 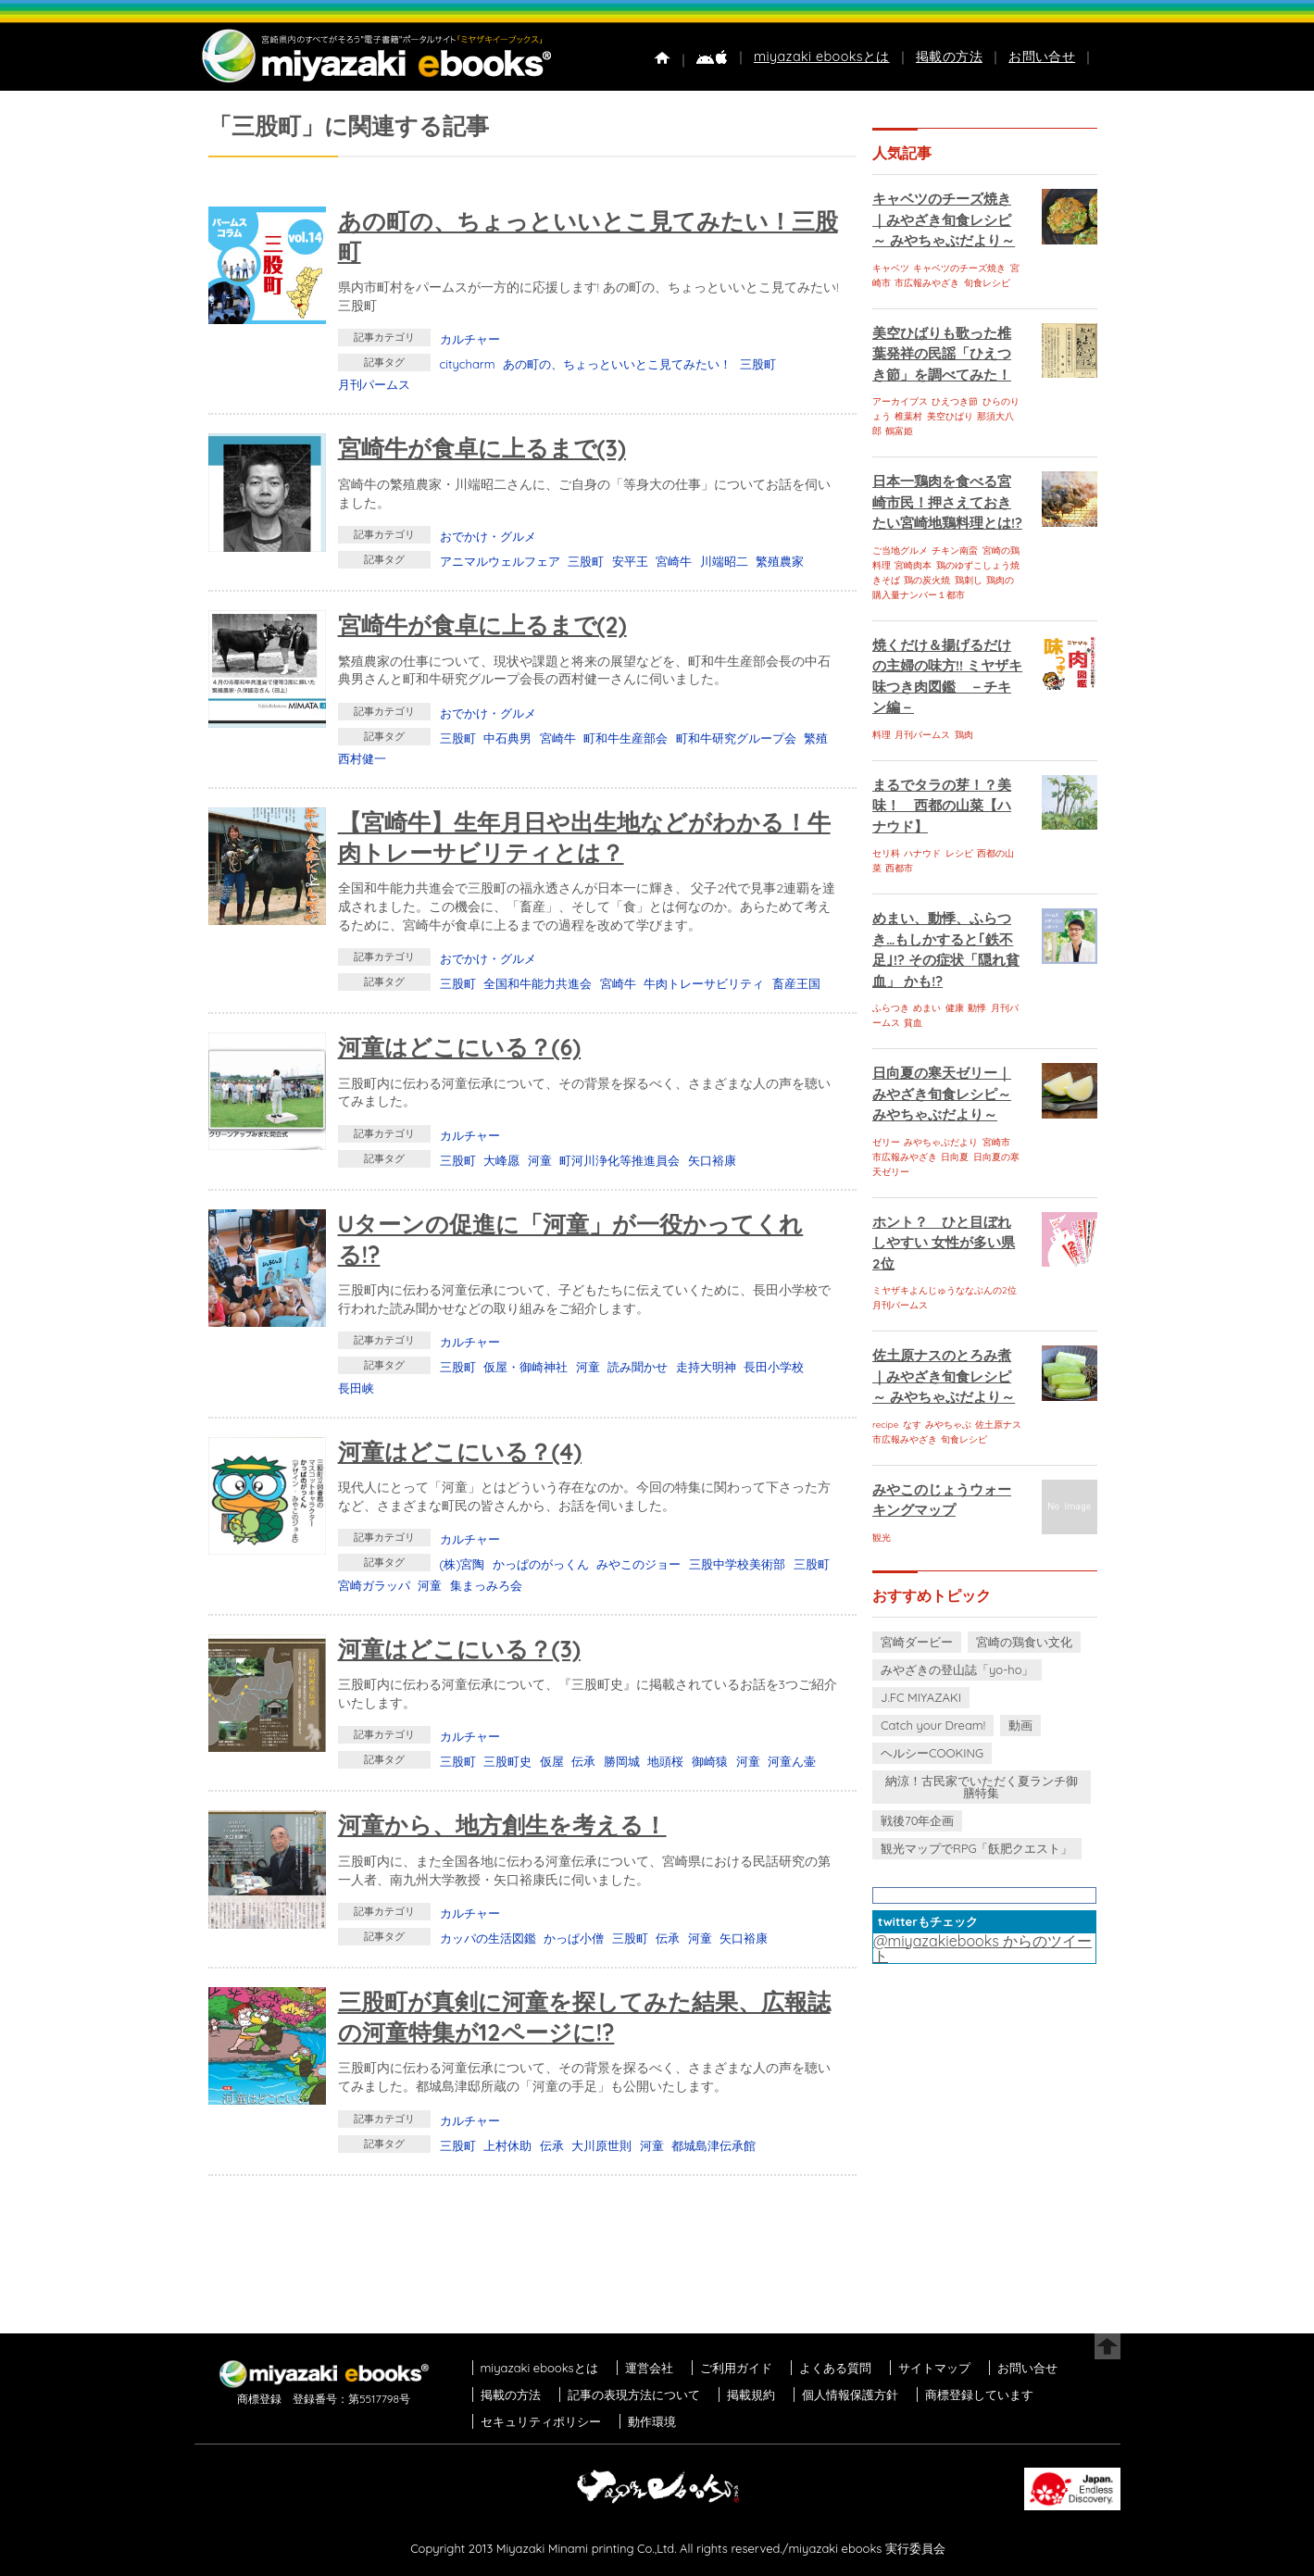 I want to click on @miyazakiebooks からのツイート, so click(x=982, y=1948).